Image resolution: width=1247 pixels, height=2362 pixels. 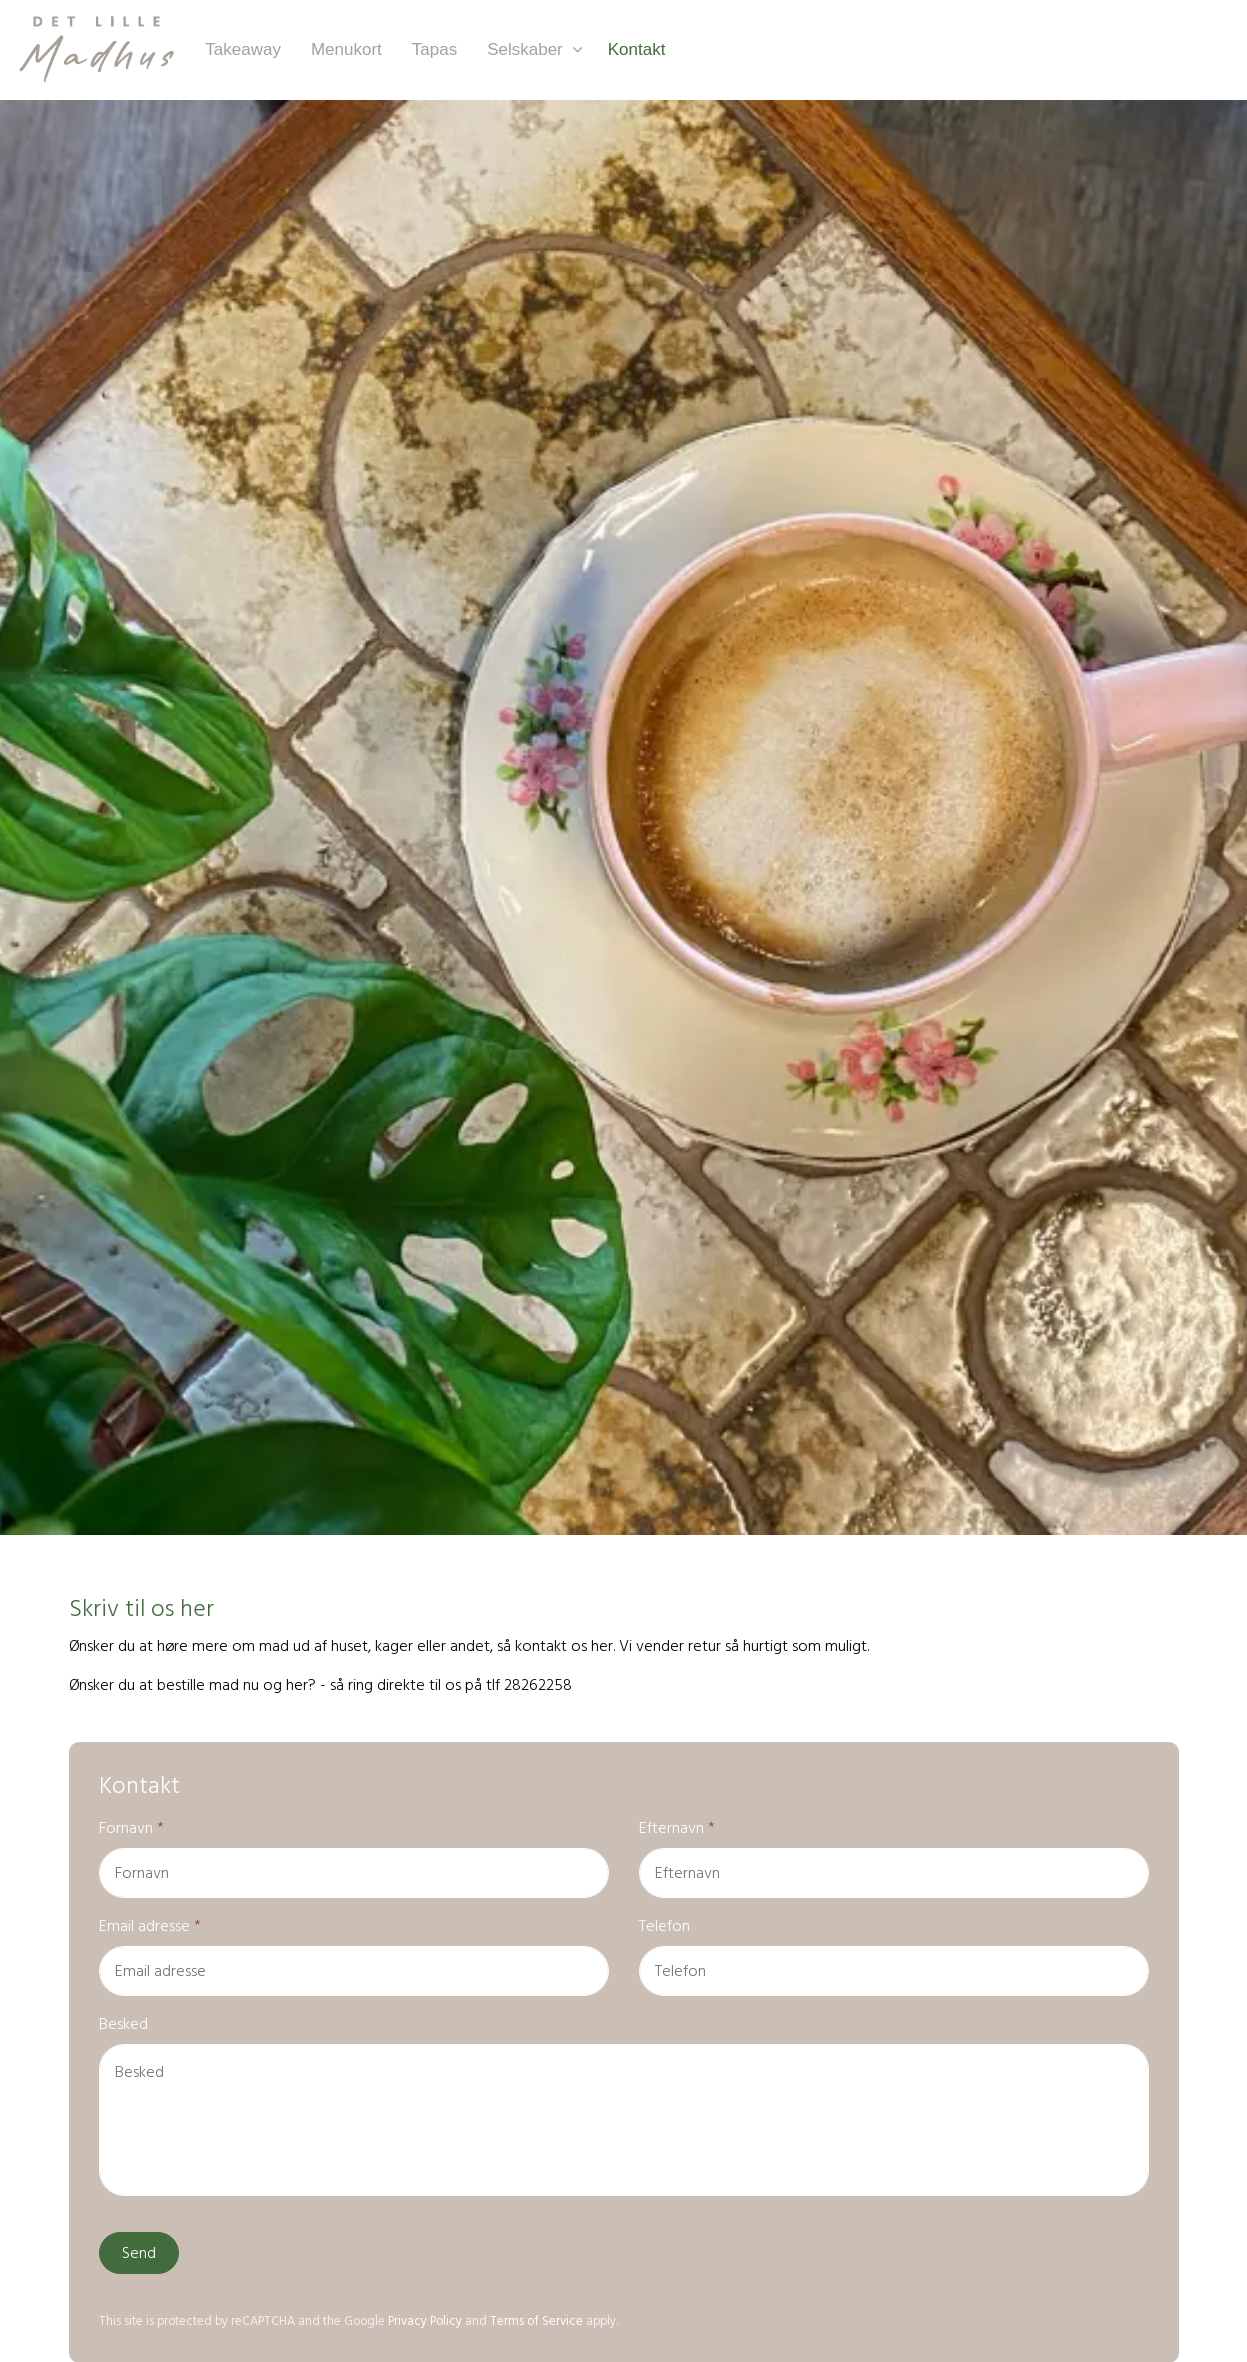 I want to click on Menukort, so click(x=346, y=49).